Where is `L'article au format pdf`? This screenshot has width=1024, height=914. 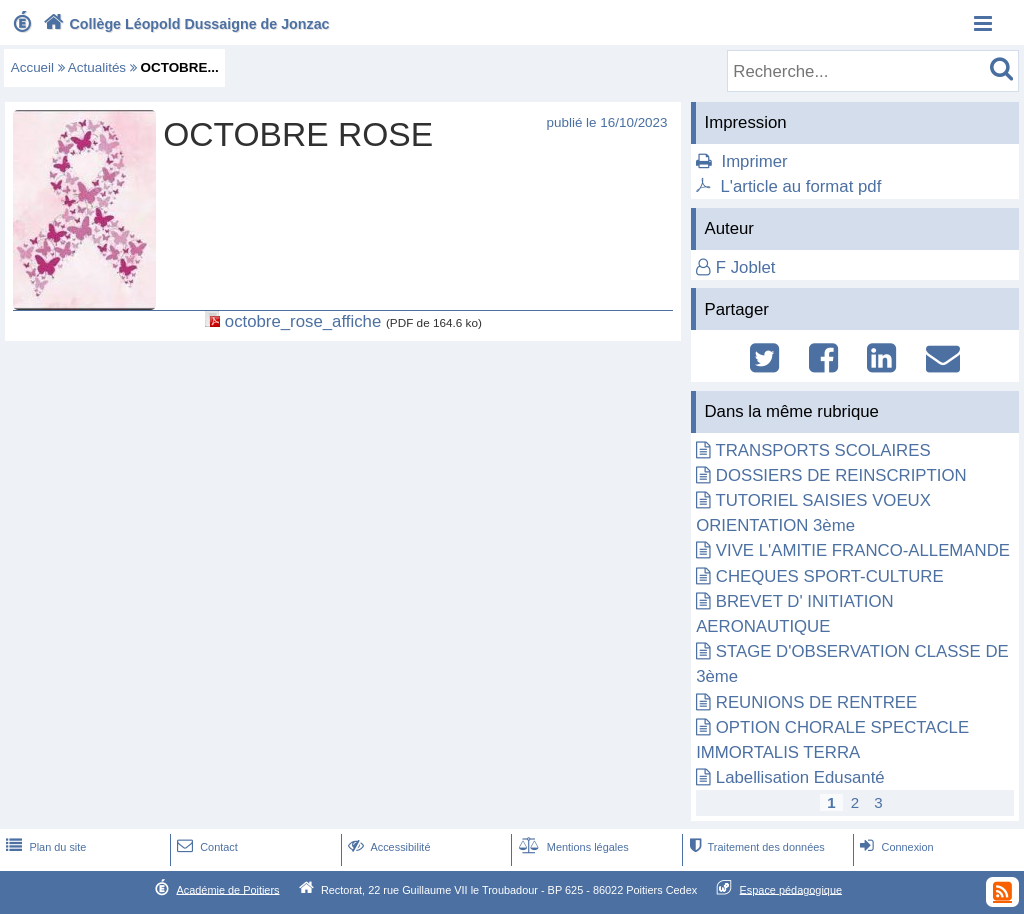
L'article au format pdf is located at coordinates (800, 186).